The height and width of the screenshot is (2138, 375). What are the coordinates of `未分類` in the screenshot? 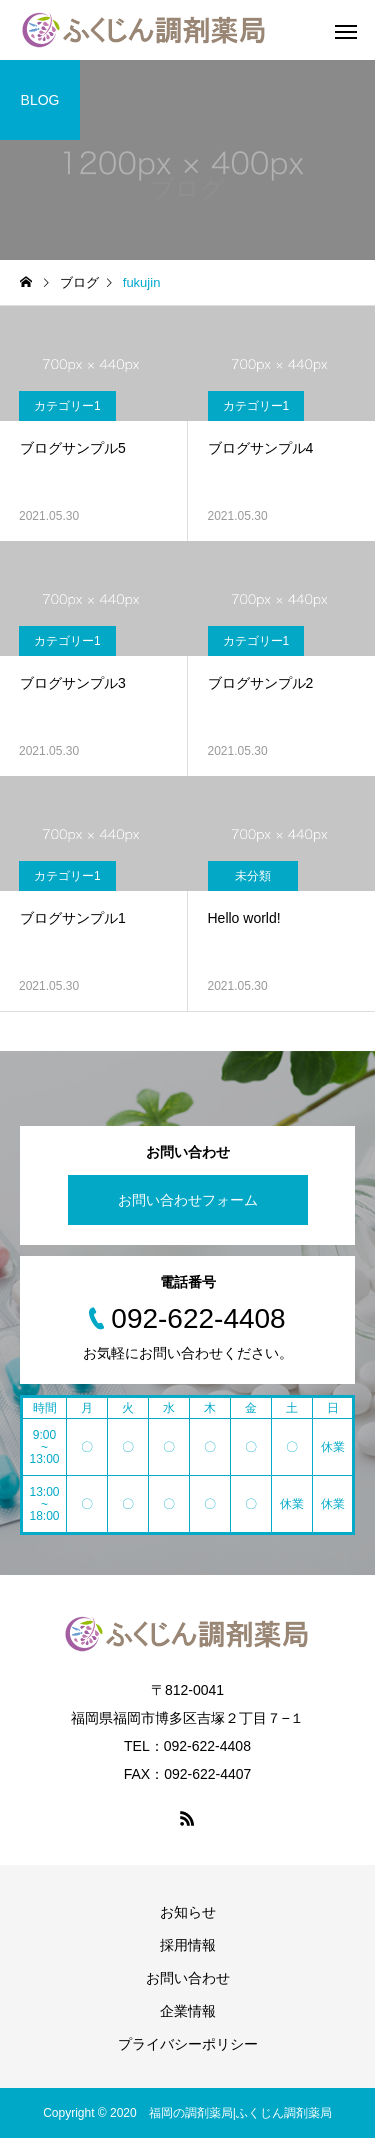 It's located at (253, 876).